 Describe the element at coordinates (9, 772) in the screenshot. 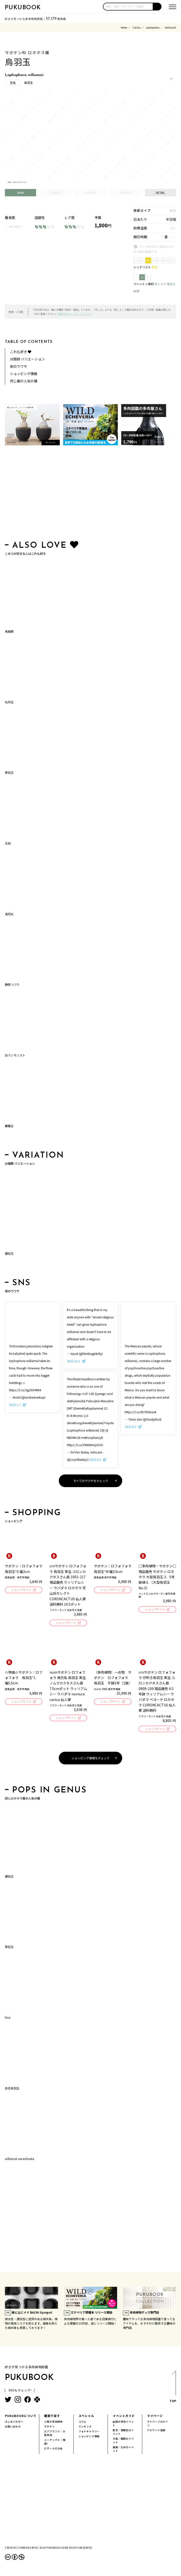

I see `翠冠玉` at that location.